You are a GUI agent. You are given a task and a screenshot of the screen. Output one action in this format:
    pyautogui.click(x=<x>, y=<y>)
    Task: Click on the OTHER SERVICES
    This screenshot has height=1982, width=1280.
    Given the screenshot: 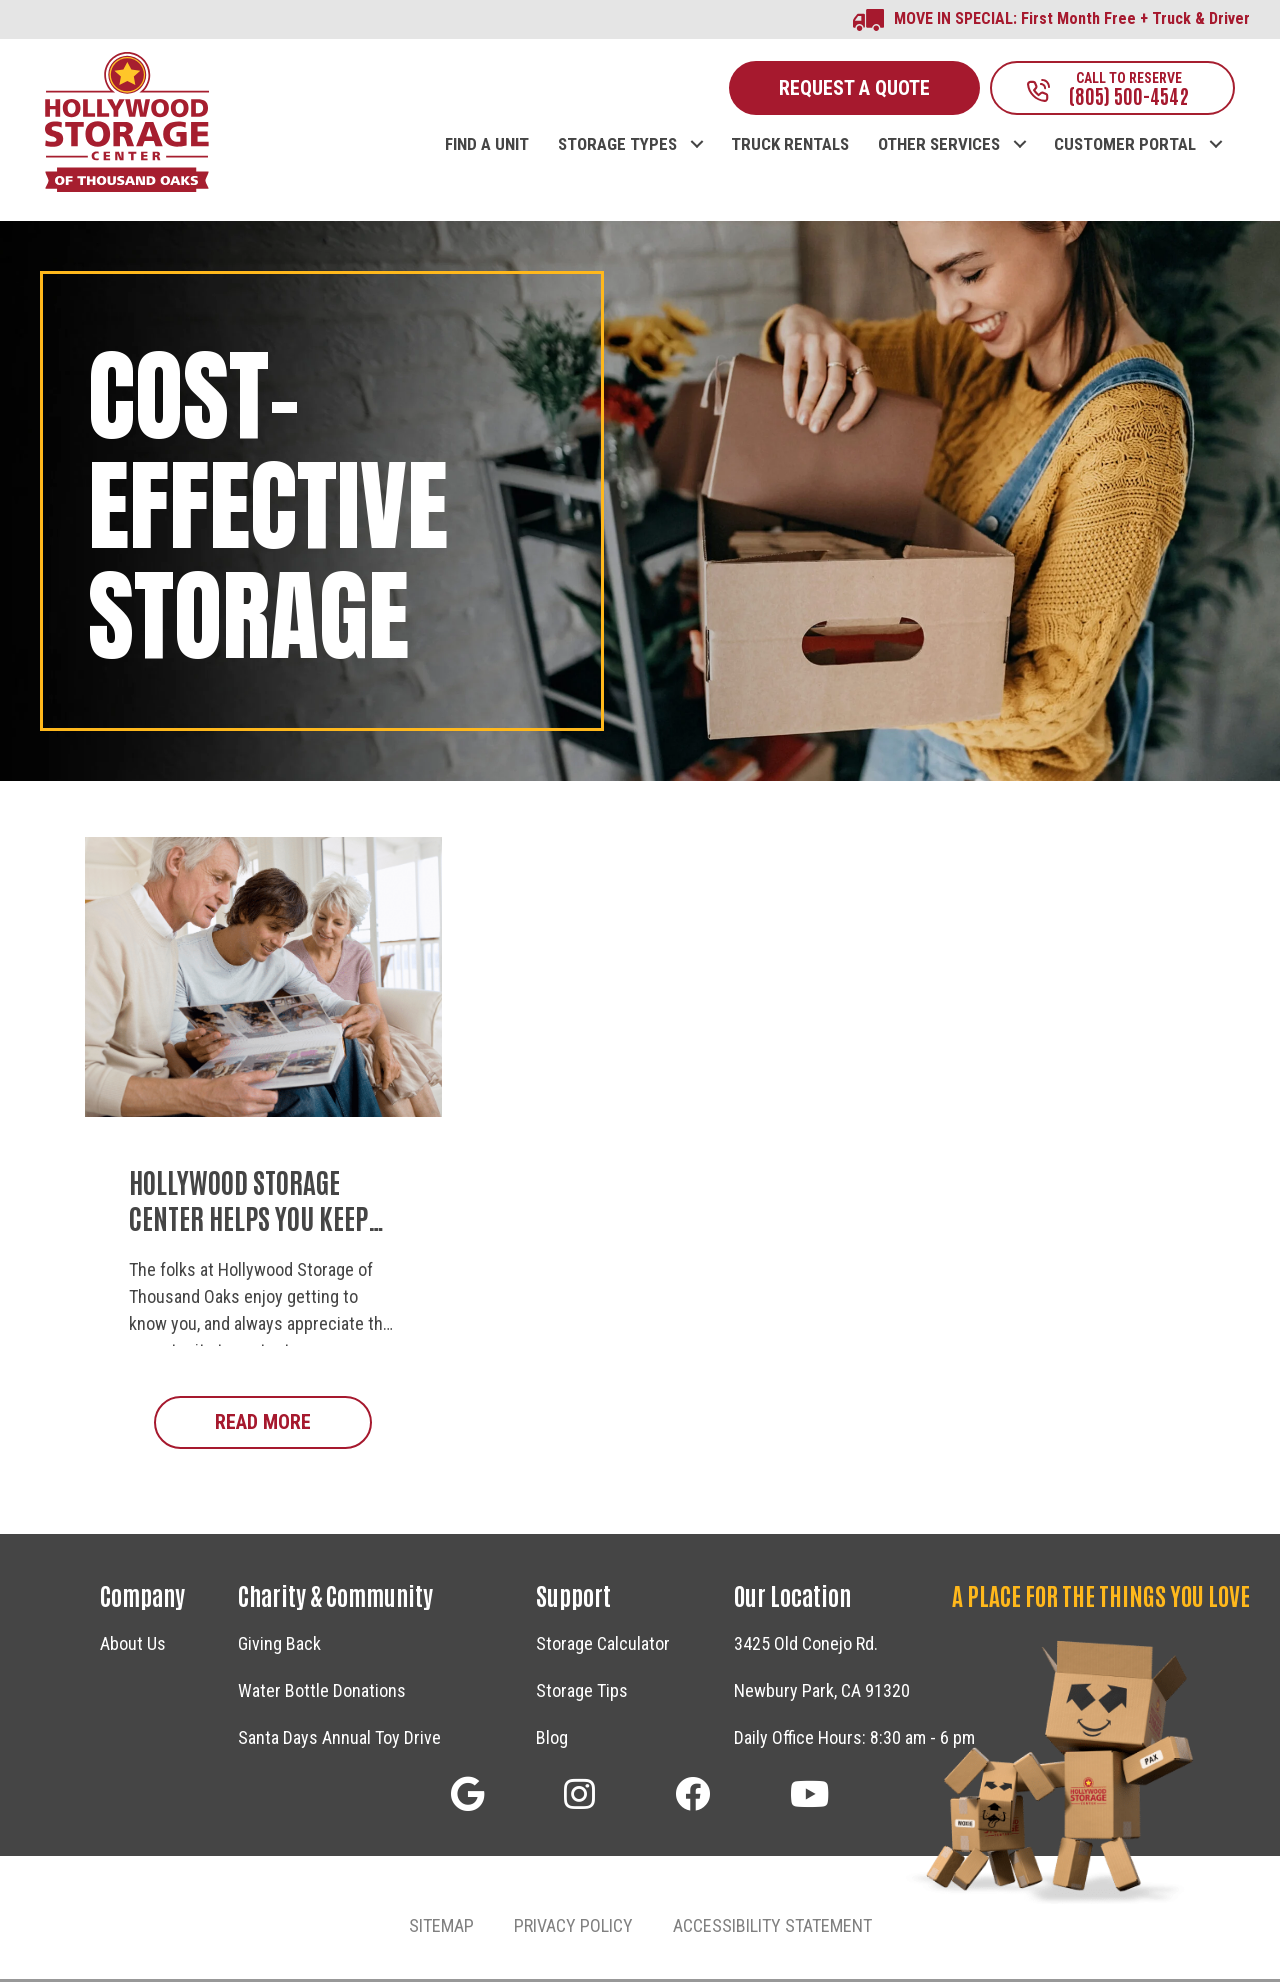 What is the action you would take?
    pyautogui.click(x=939, y=147)
    